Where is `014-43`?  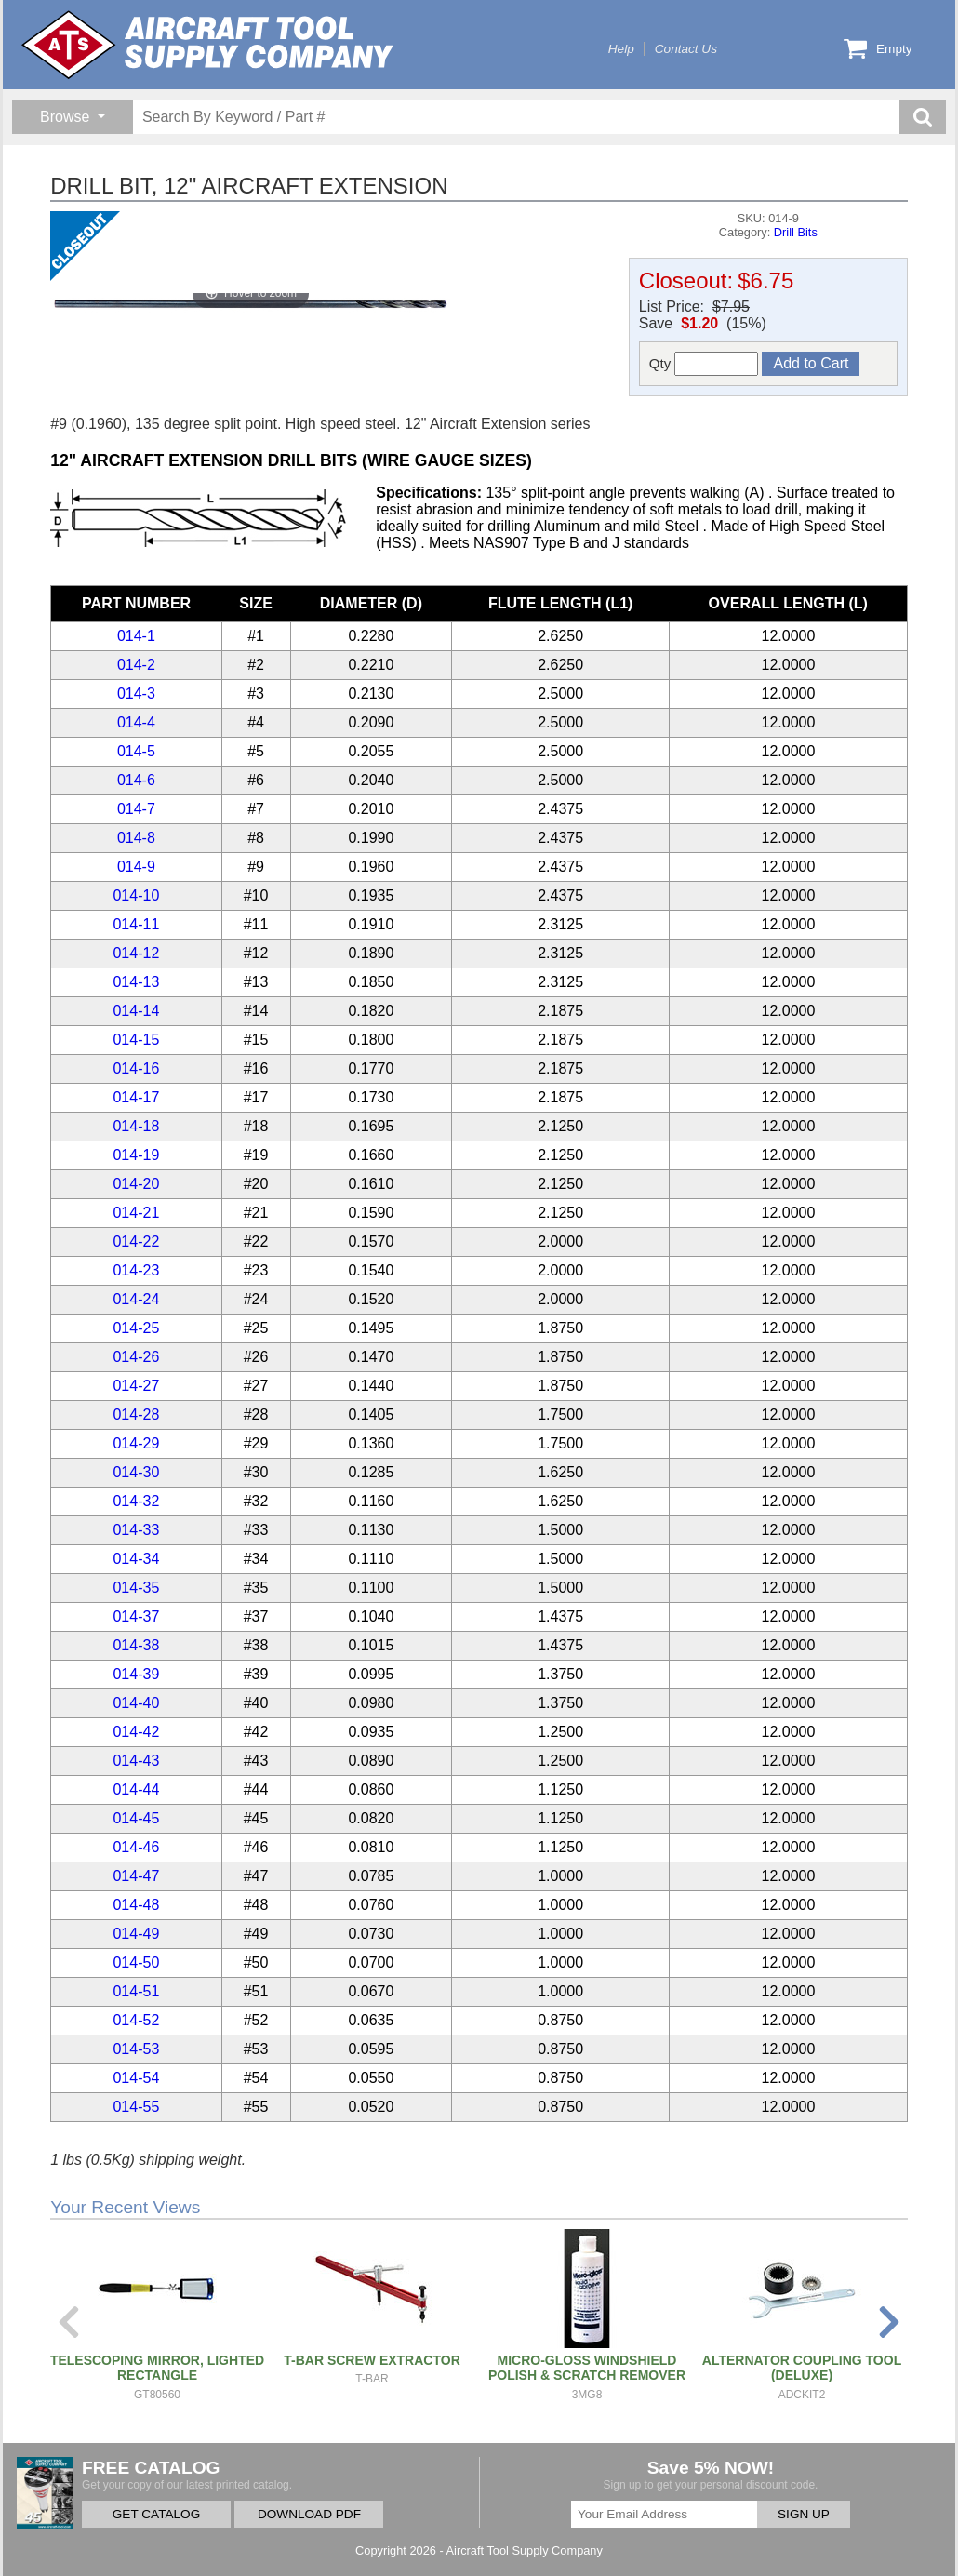
014-43 is located at coordinates (136, 1760).